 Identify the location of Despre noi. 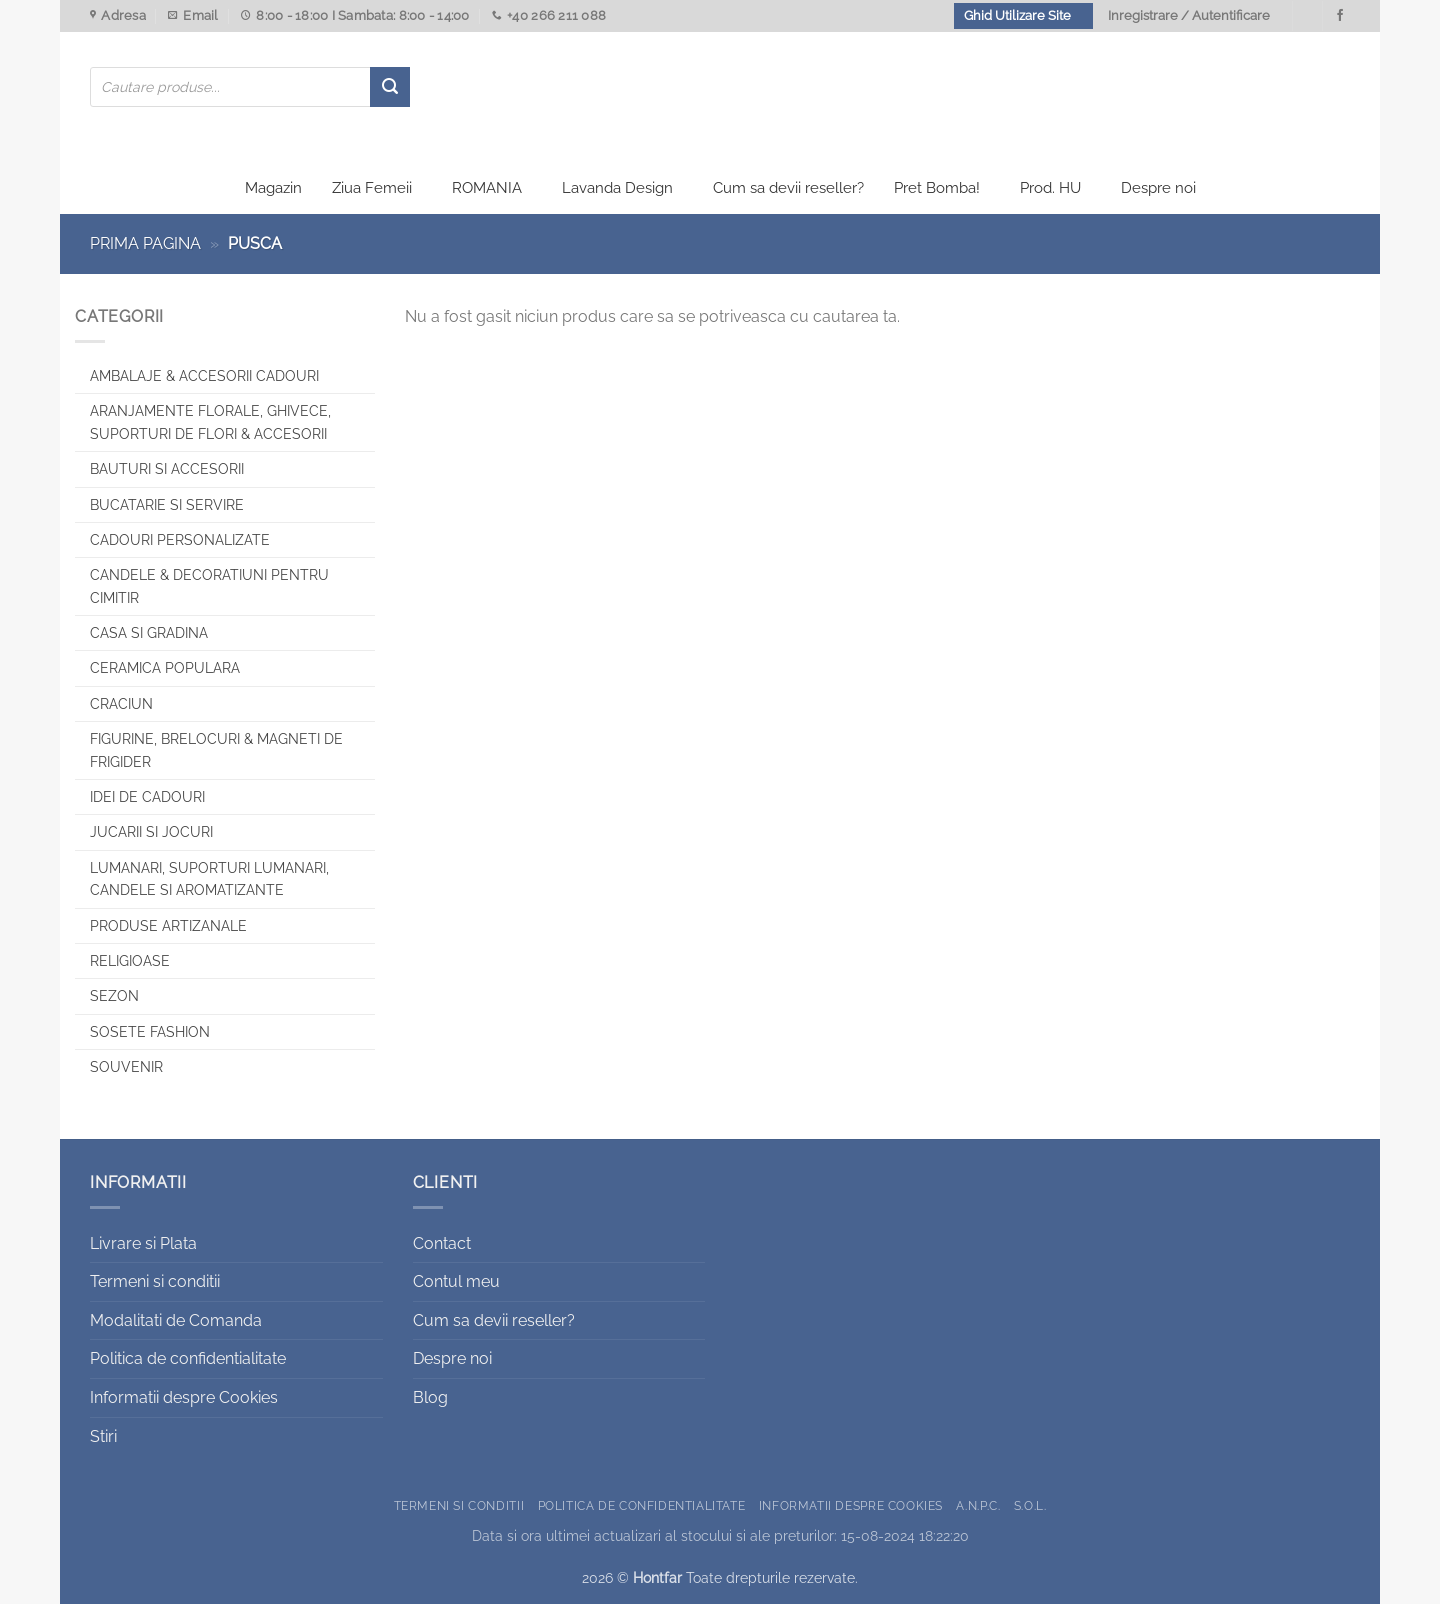
(1158, 188).